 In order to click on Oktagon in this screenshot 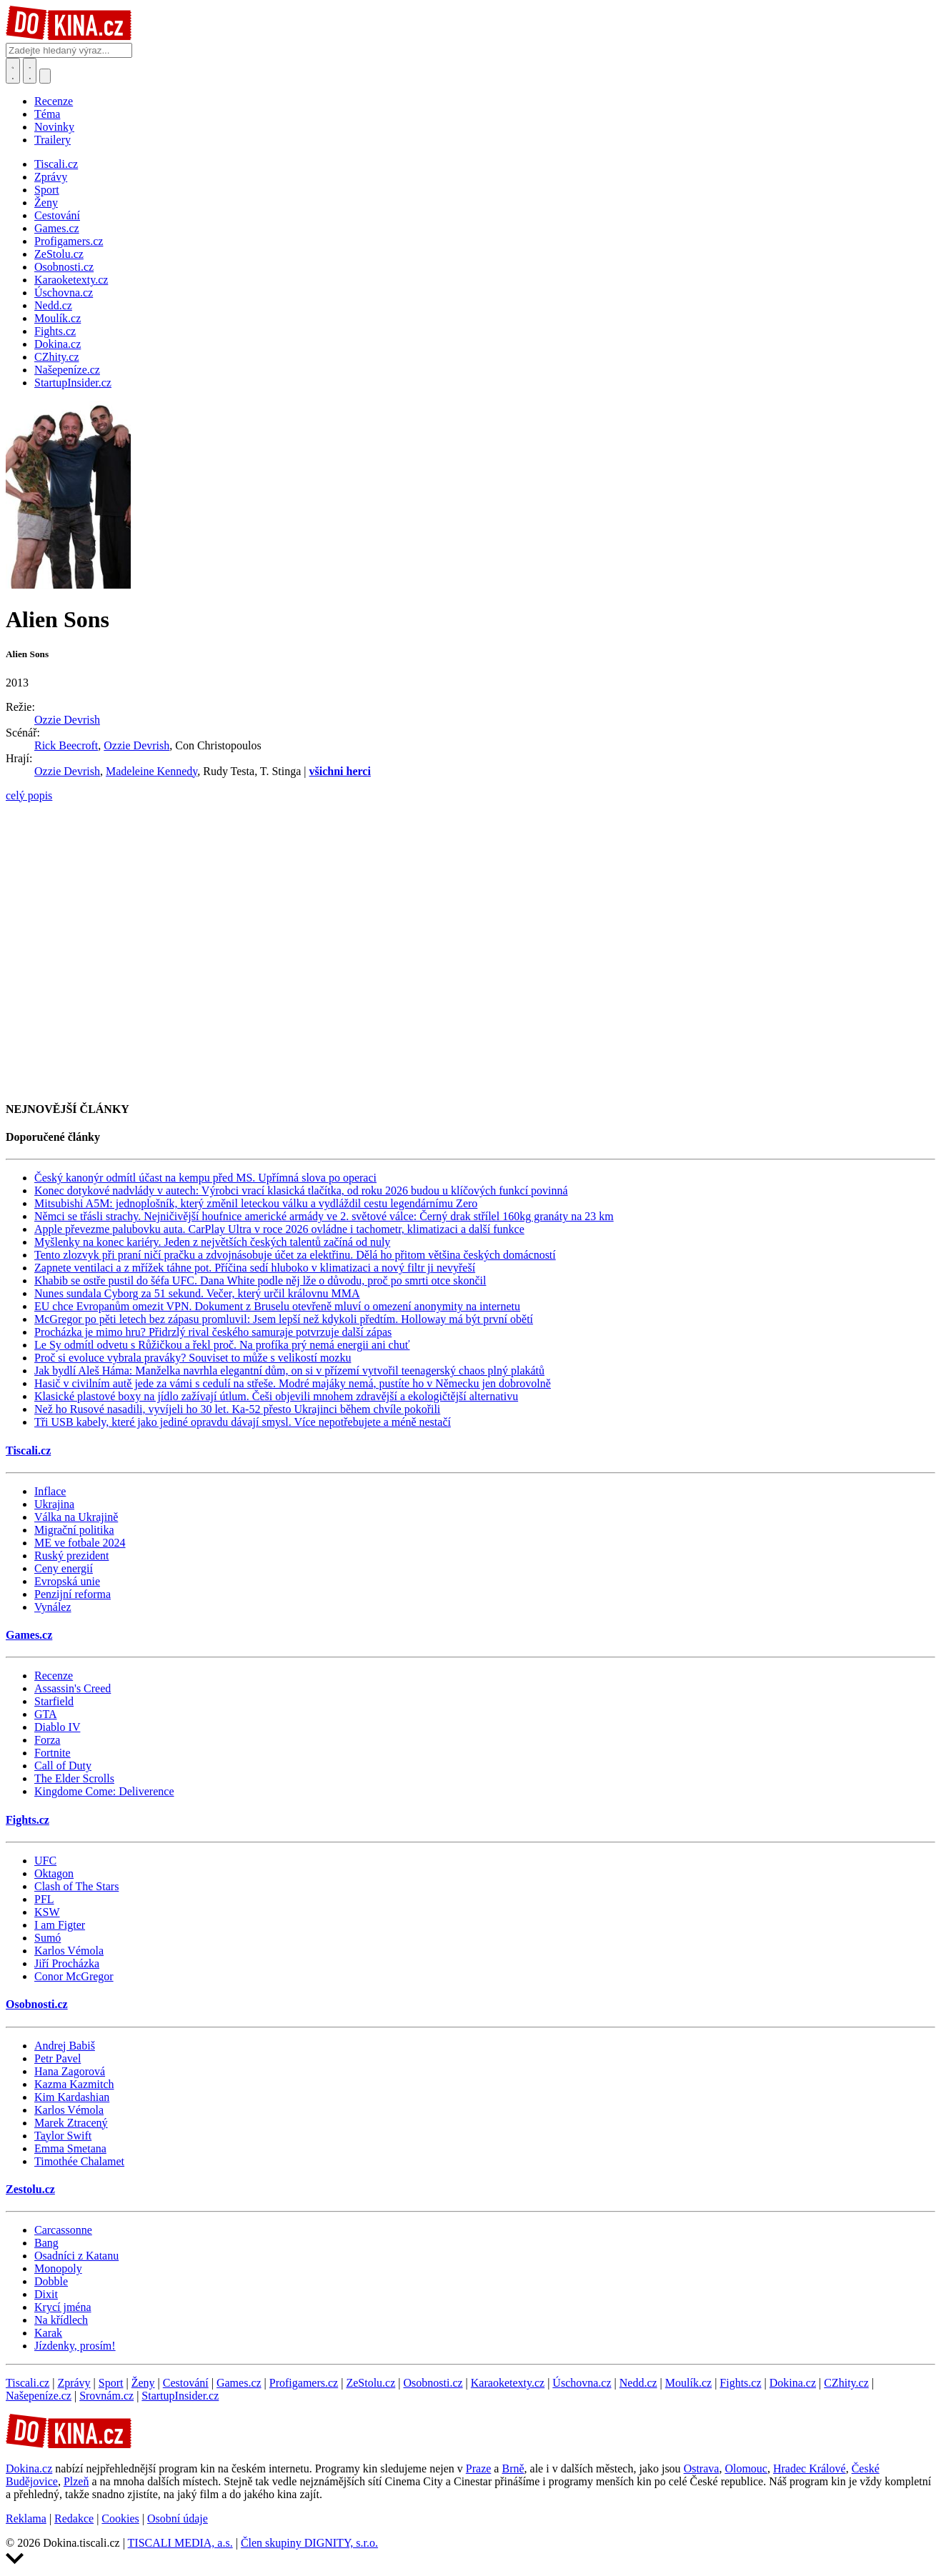, I will do `click(54, 1873)`.